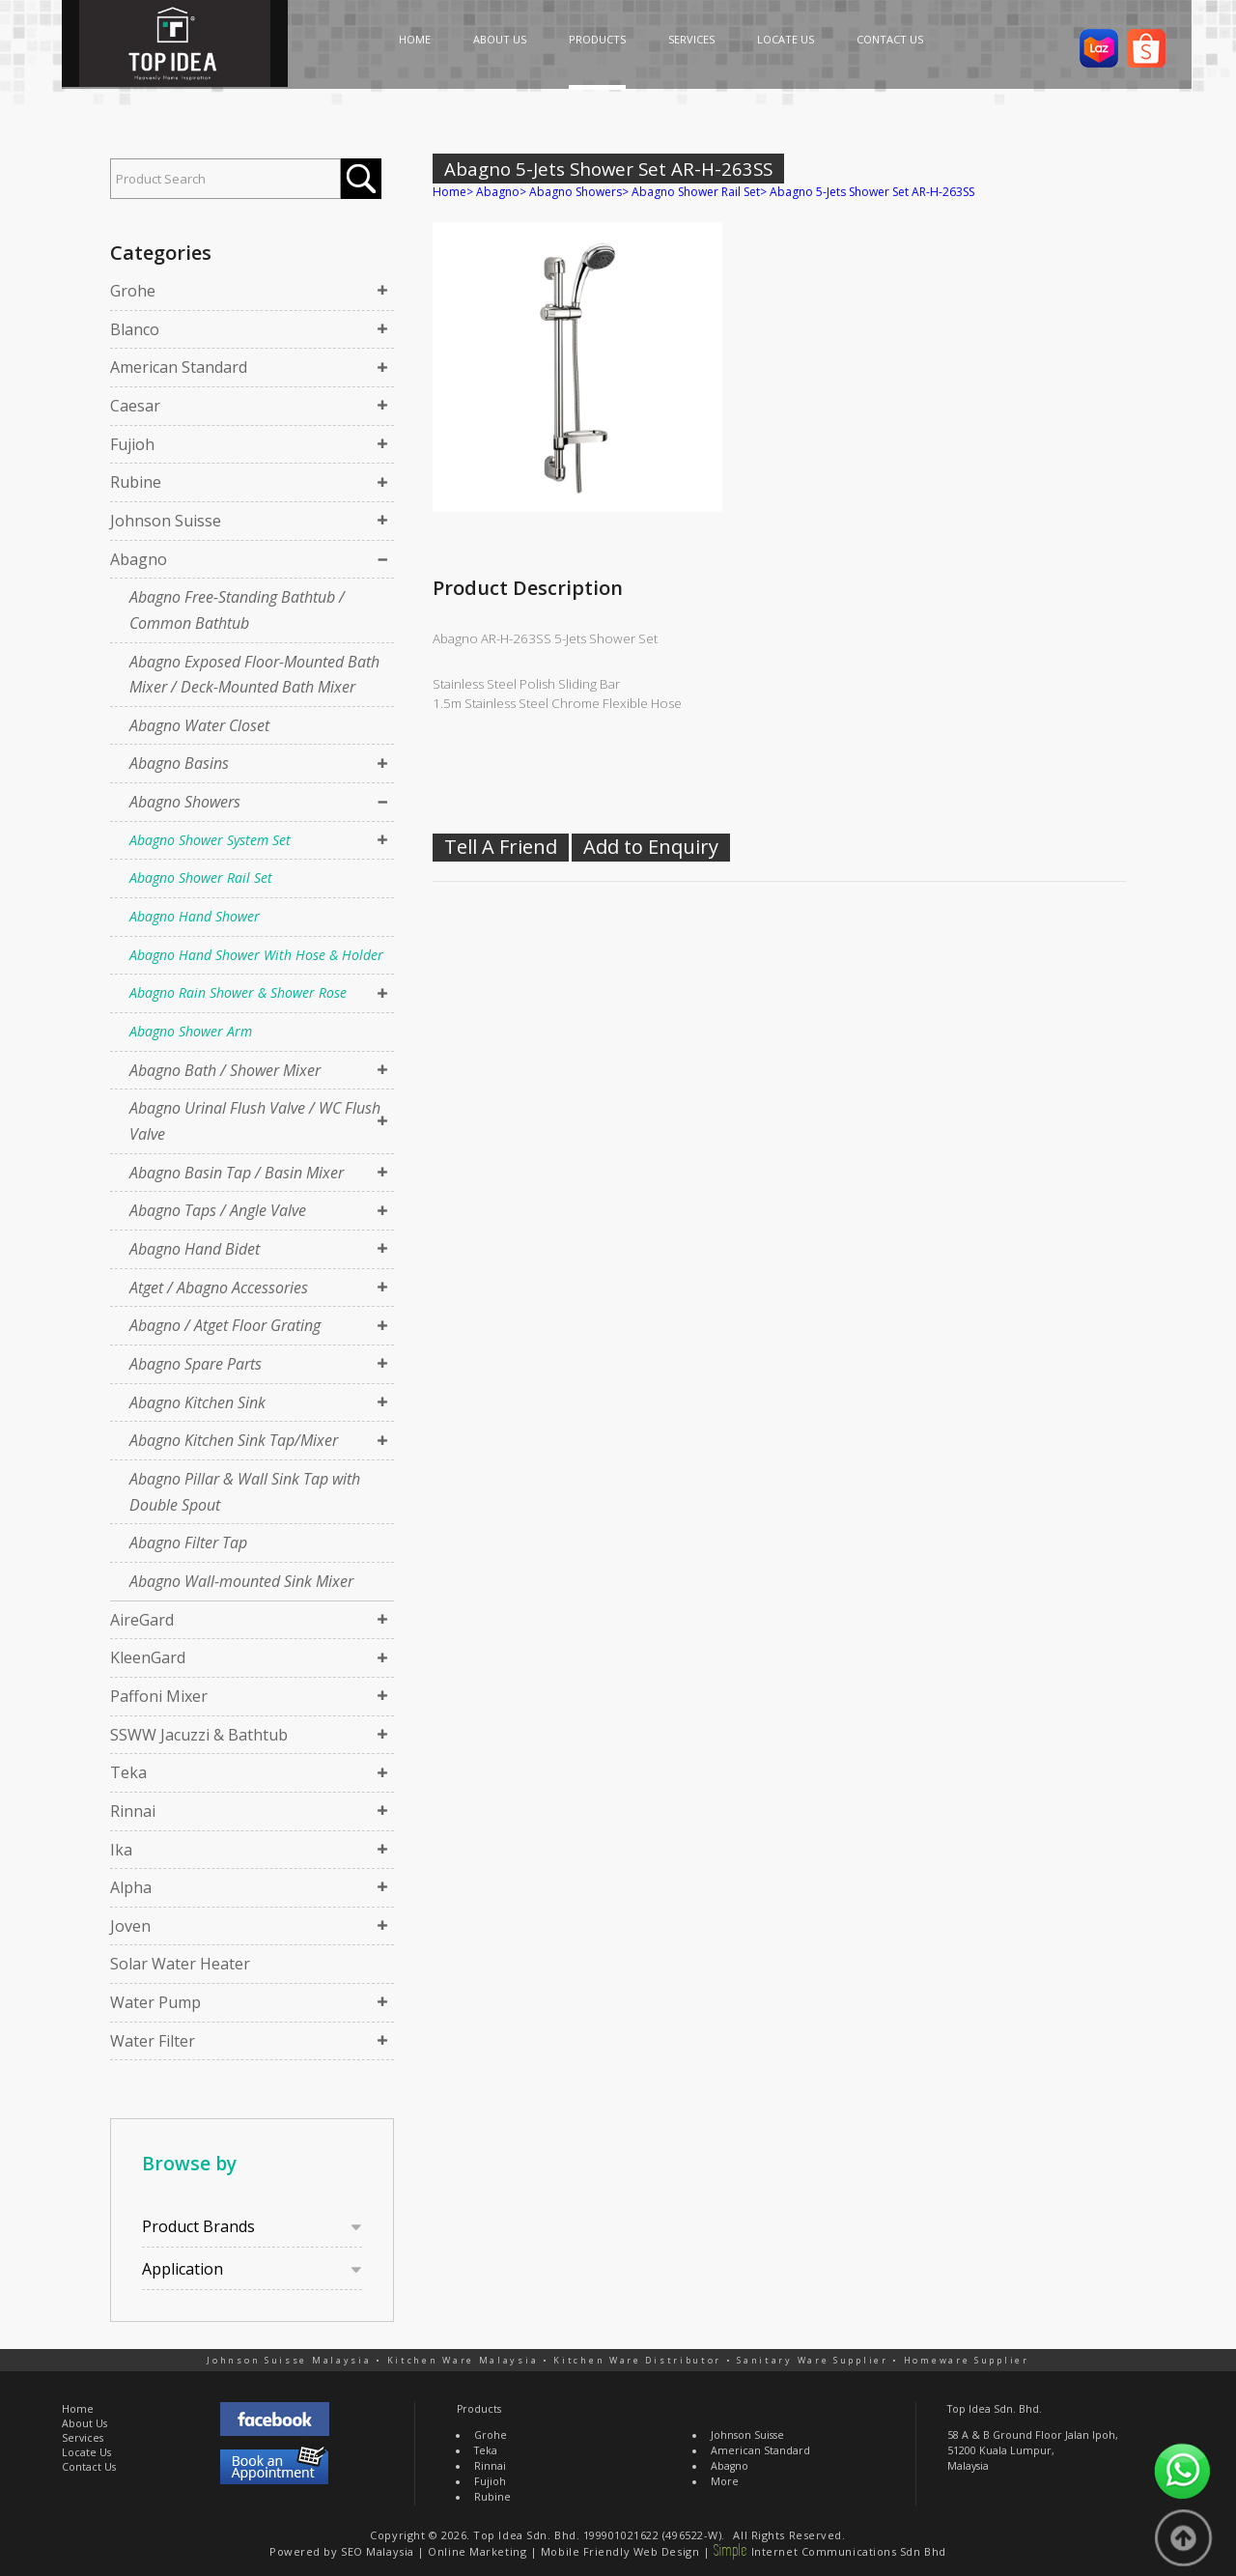 The width and height of the screenshot is (1236, 2576). I want to click on Rubine, so click(135, 482).